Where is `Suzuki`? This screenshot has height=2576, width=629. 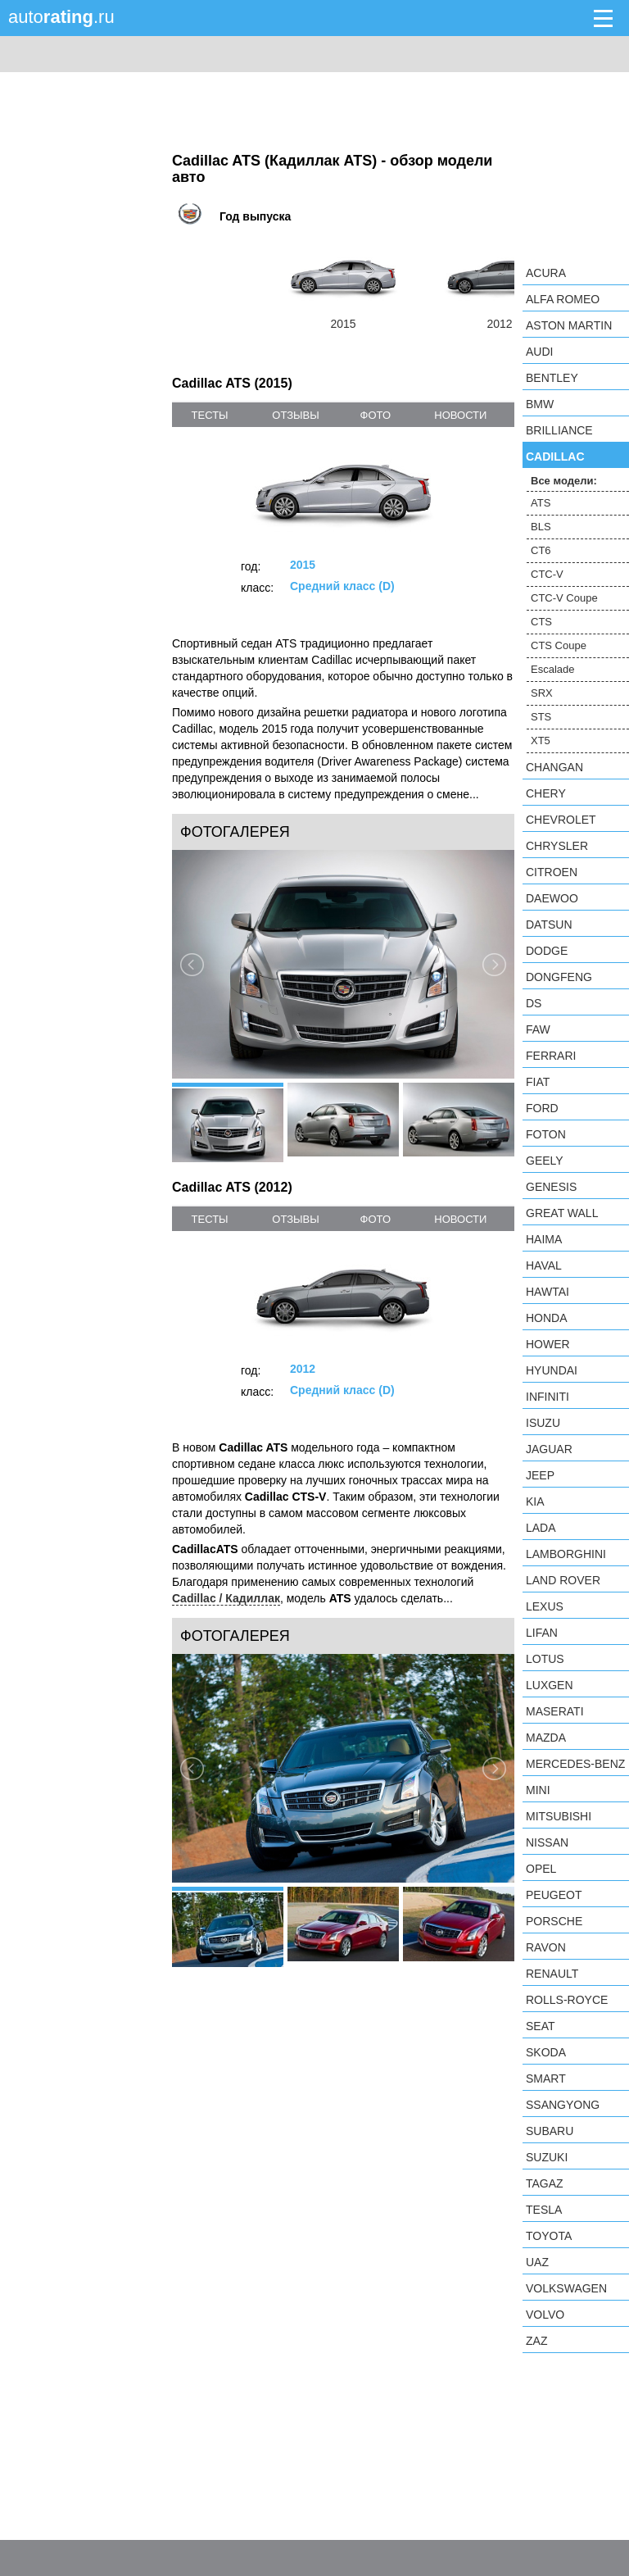
Suzuki is located at coordinates (547, 2157).